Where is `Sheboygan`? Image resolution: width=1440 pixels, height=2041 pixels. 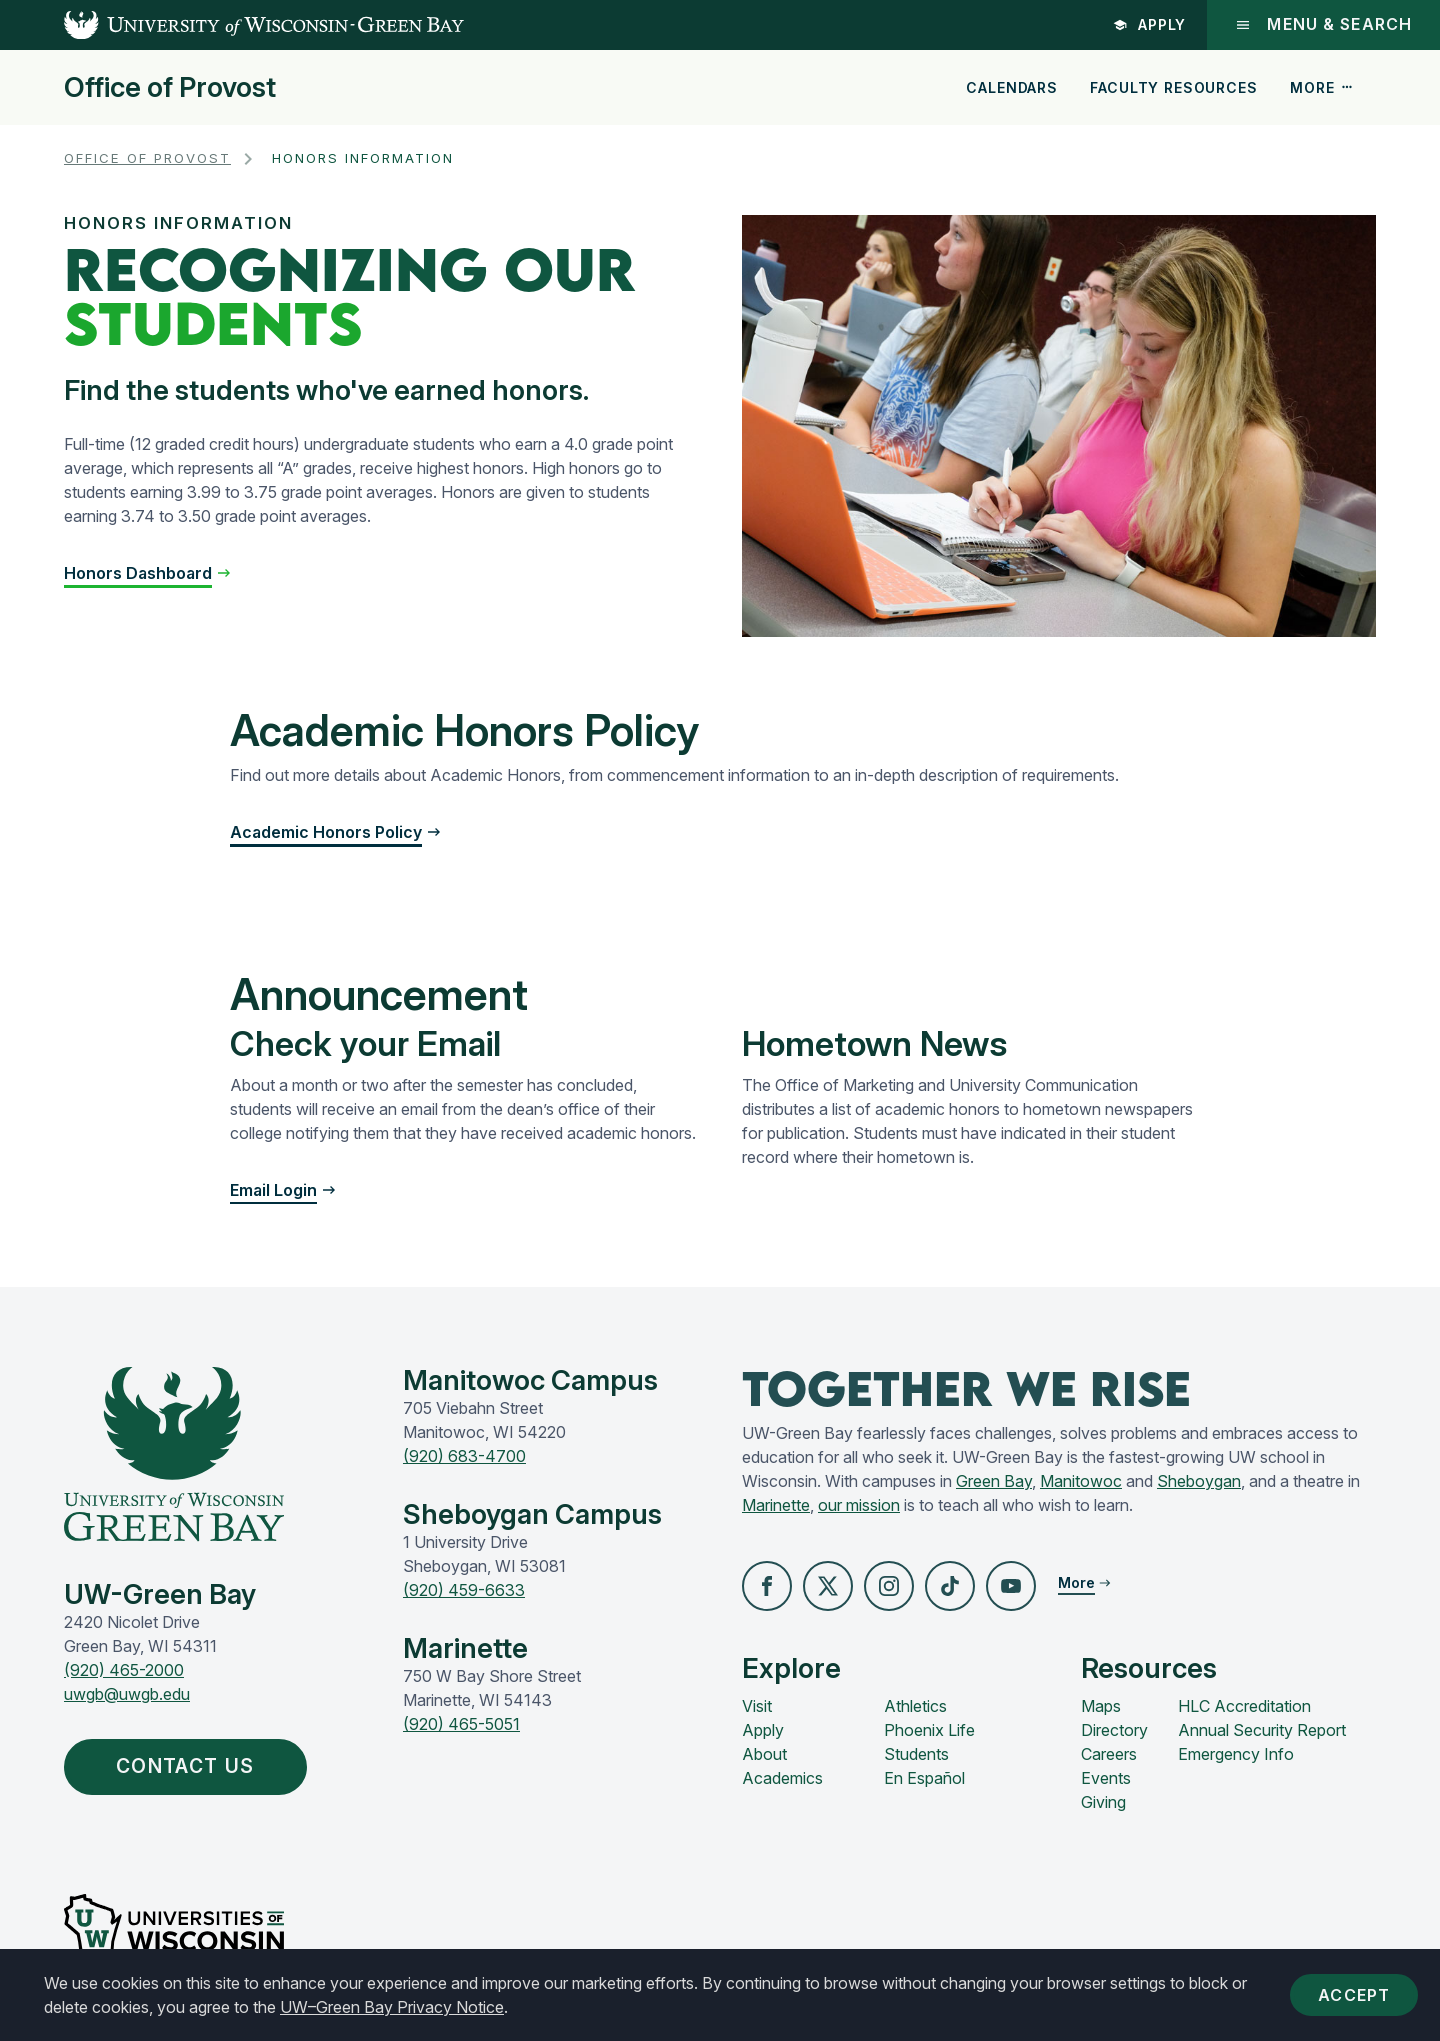
Sheboygan is located at coordinates (1199, 1481).